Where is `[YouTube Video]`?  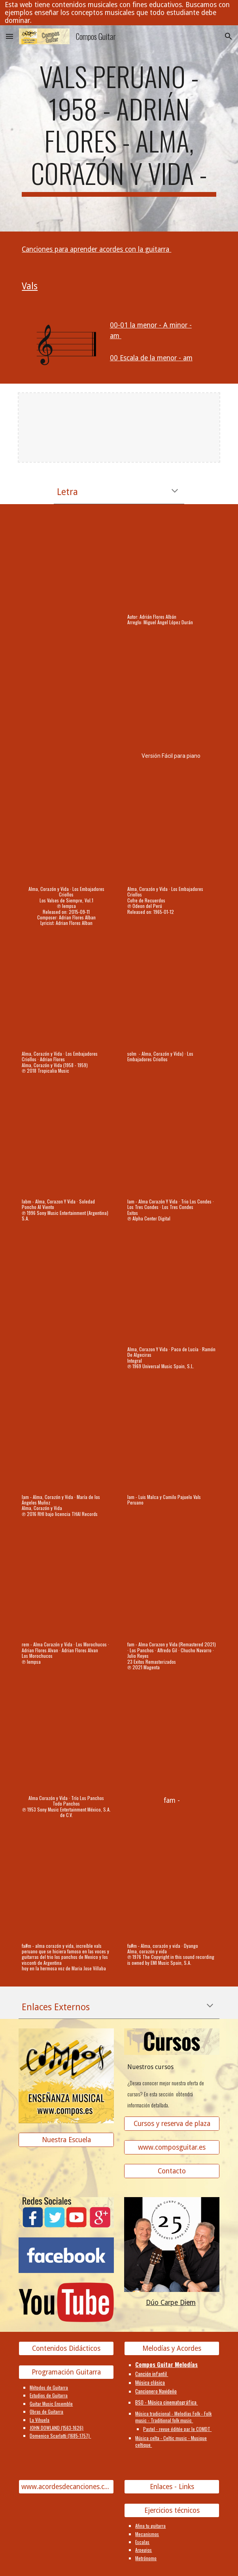 [YouTube Video] is located at coordinates (171, 998).